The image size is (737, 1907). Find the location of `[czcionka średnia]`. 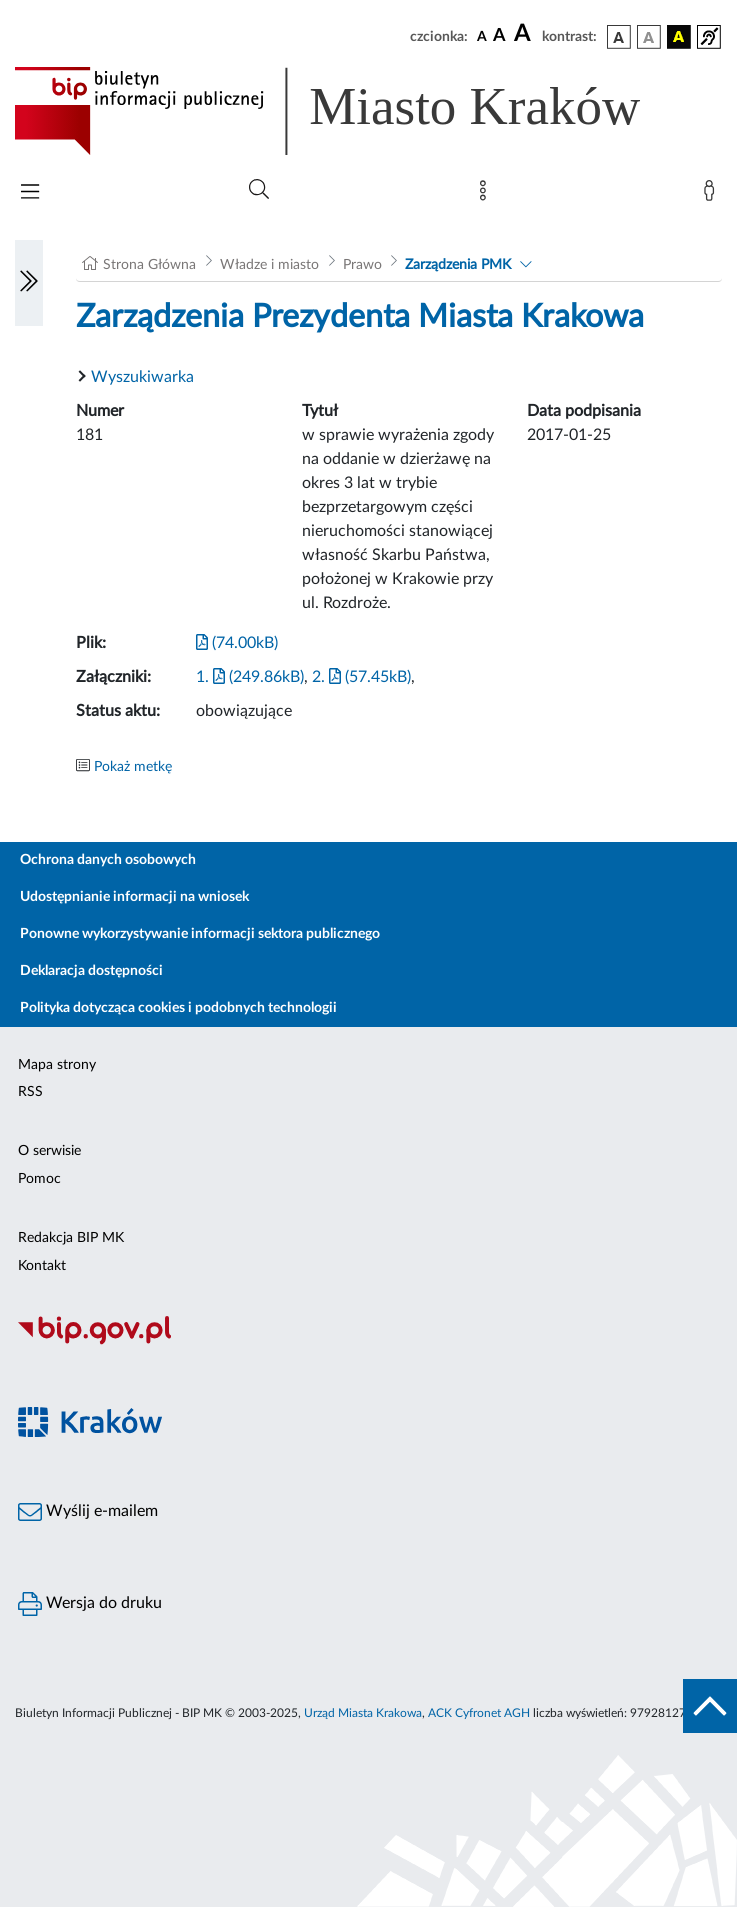

[czcionka średnia] is located at coordinates (499, 36).